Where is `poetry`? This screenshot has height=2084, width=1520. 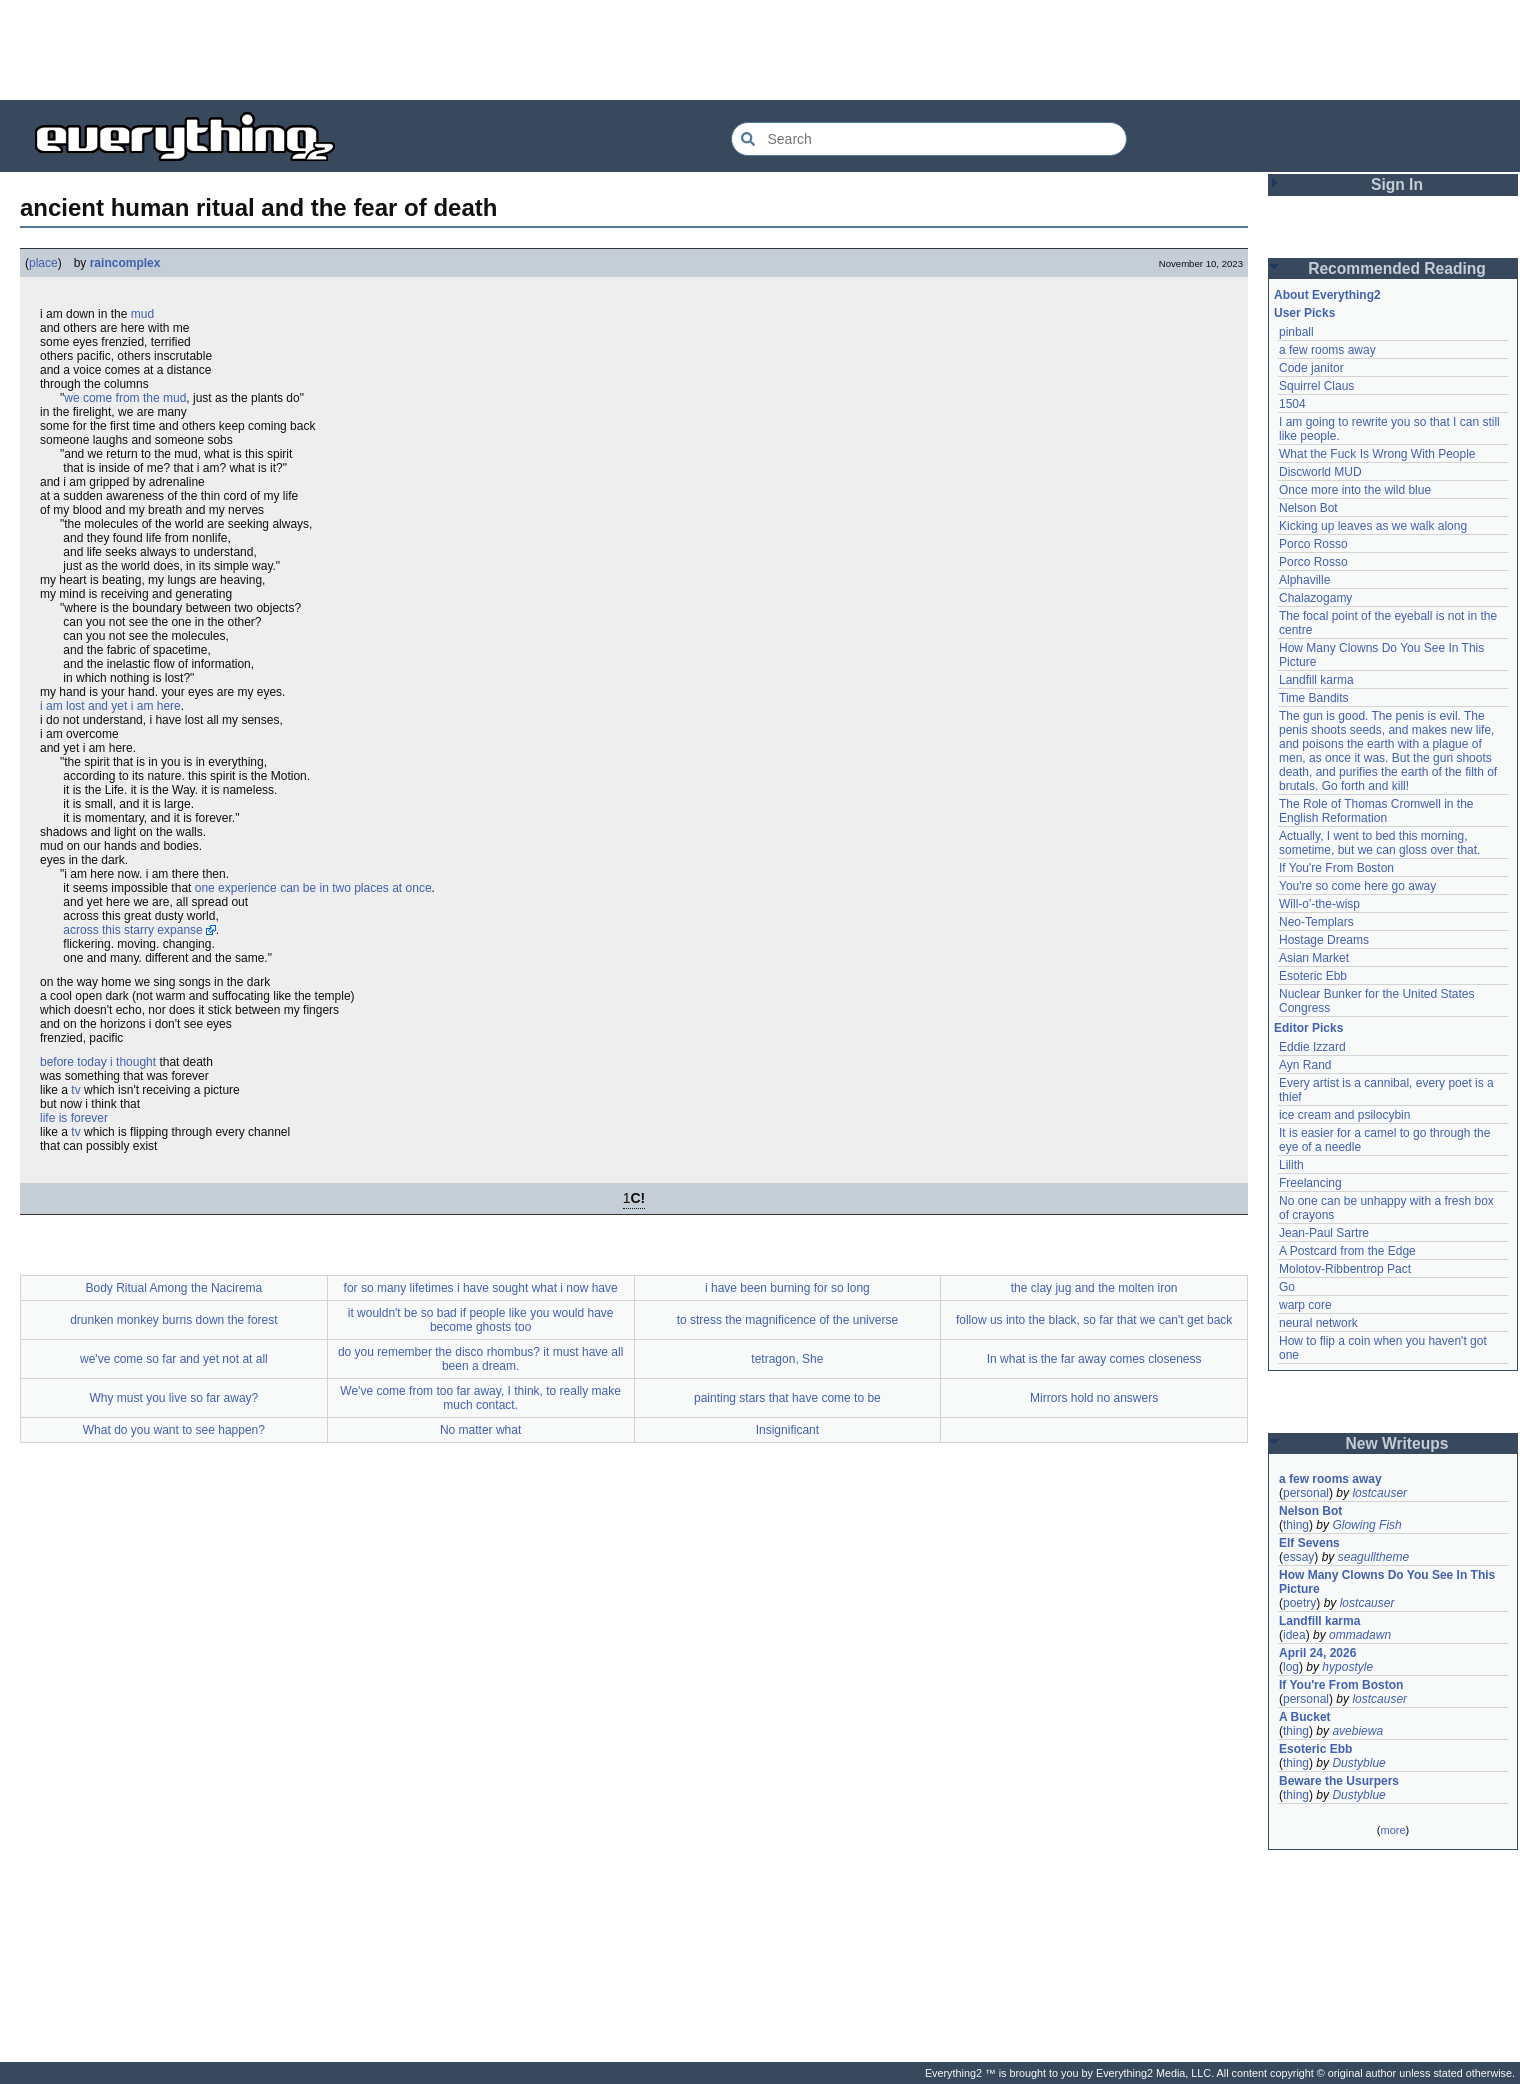 poetry is located at coordinates (1299, 1603).